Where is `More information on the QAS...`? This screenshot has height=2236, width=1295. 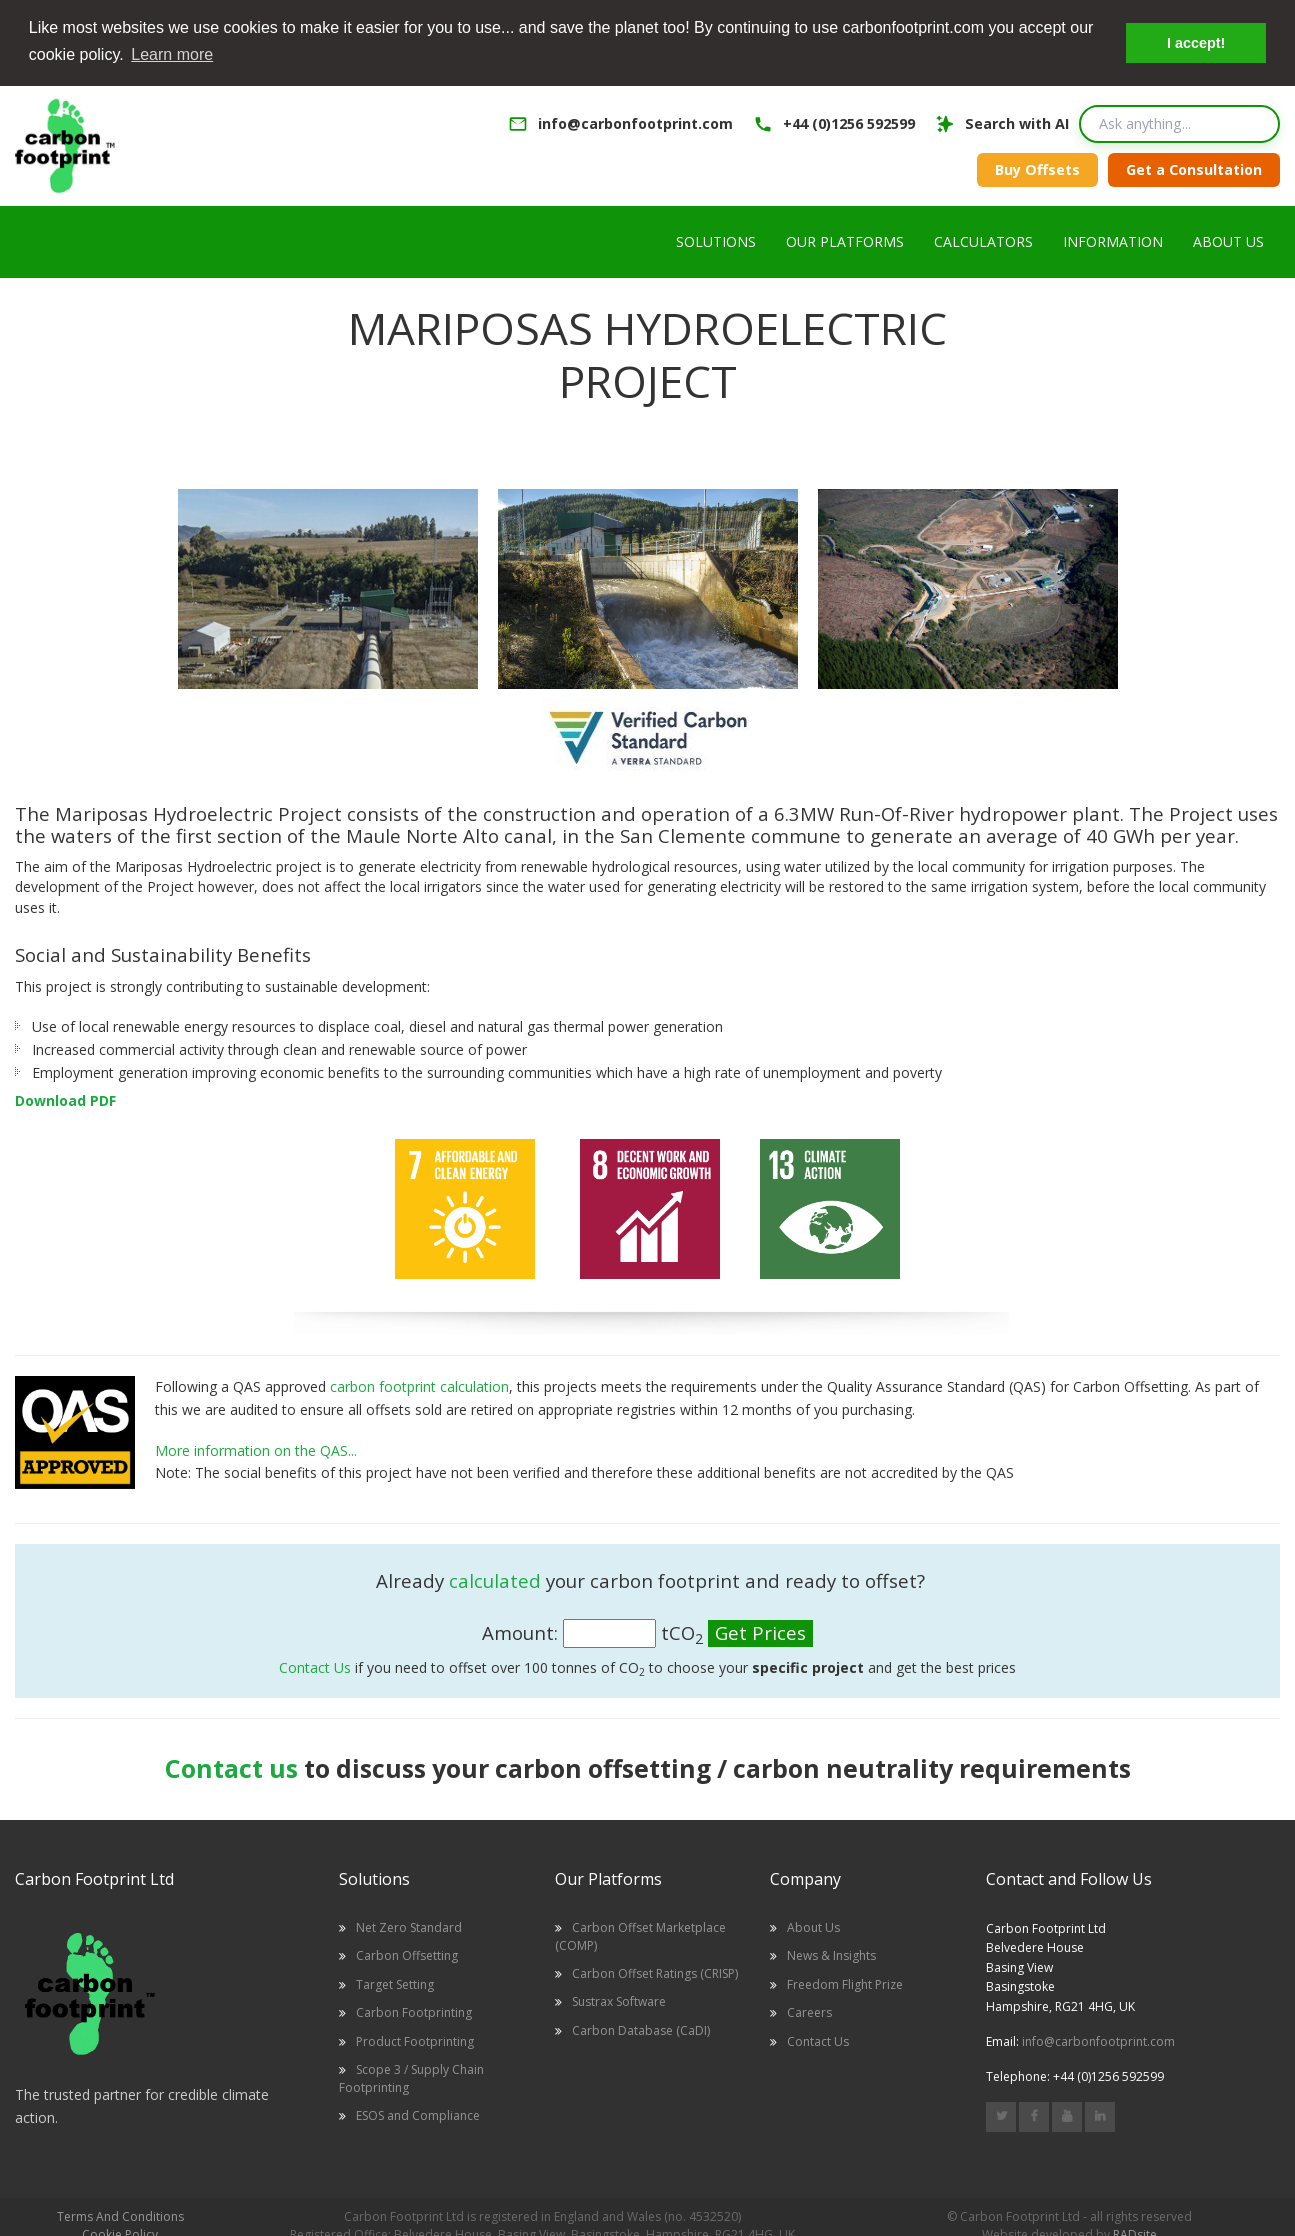
More information on the QAS... is located at coordinates (256, 1448).